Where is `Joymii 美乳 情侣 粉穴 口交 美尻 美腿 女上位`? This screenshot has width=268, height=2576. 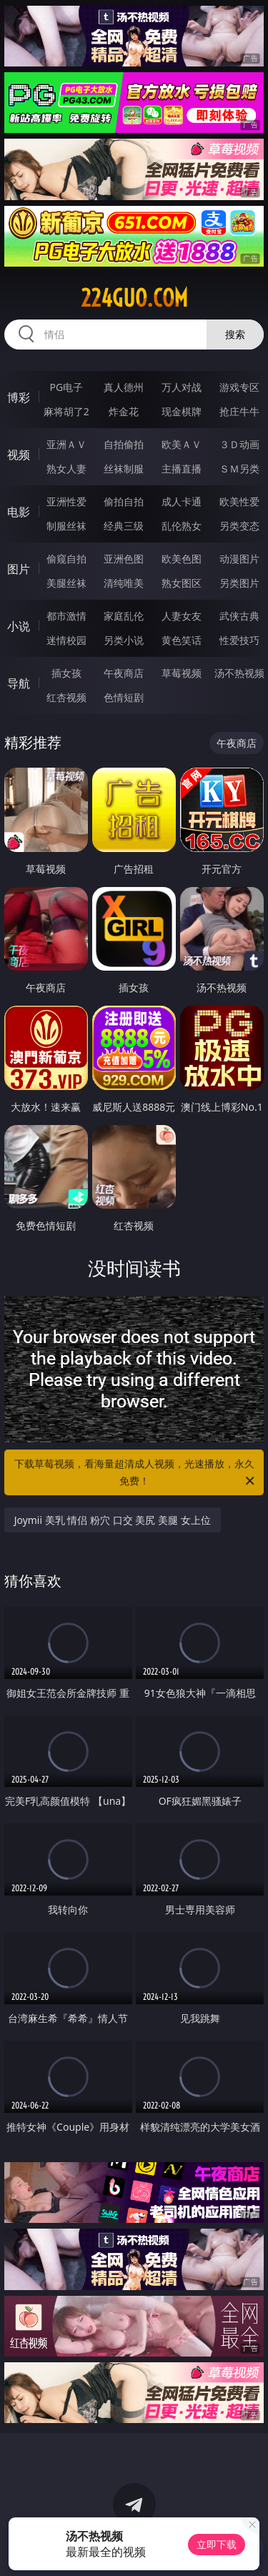 Joymii 美乳 情侣 粉穴 口交 美尻 美腿 女上位 is located at coordinates (112, 1520).